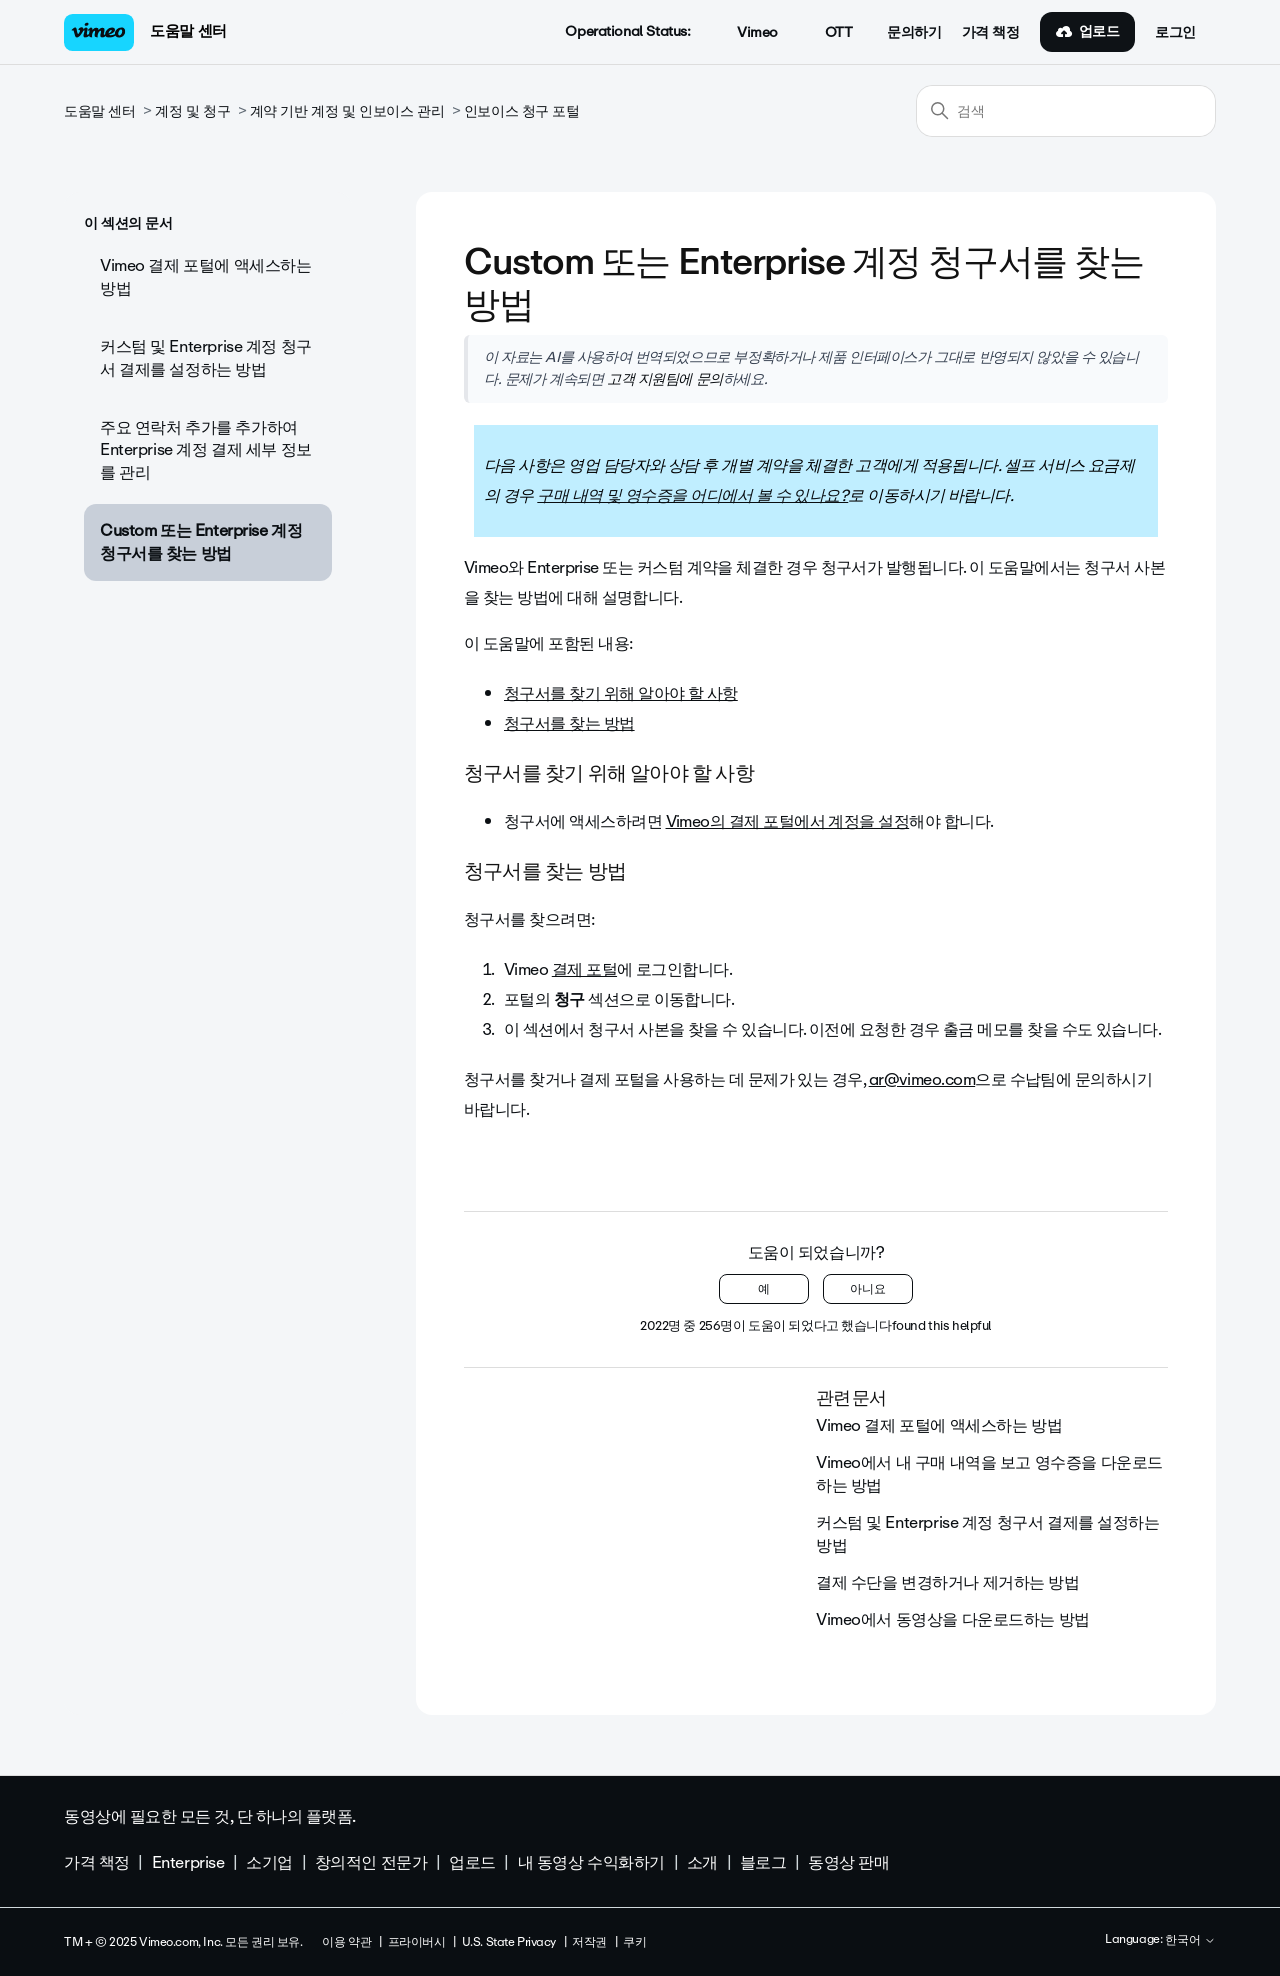  What do you see at coordinates (746, 33) in the screenshot?
I see `Vimeo [button]` at bounding box center [746, 33].